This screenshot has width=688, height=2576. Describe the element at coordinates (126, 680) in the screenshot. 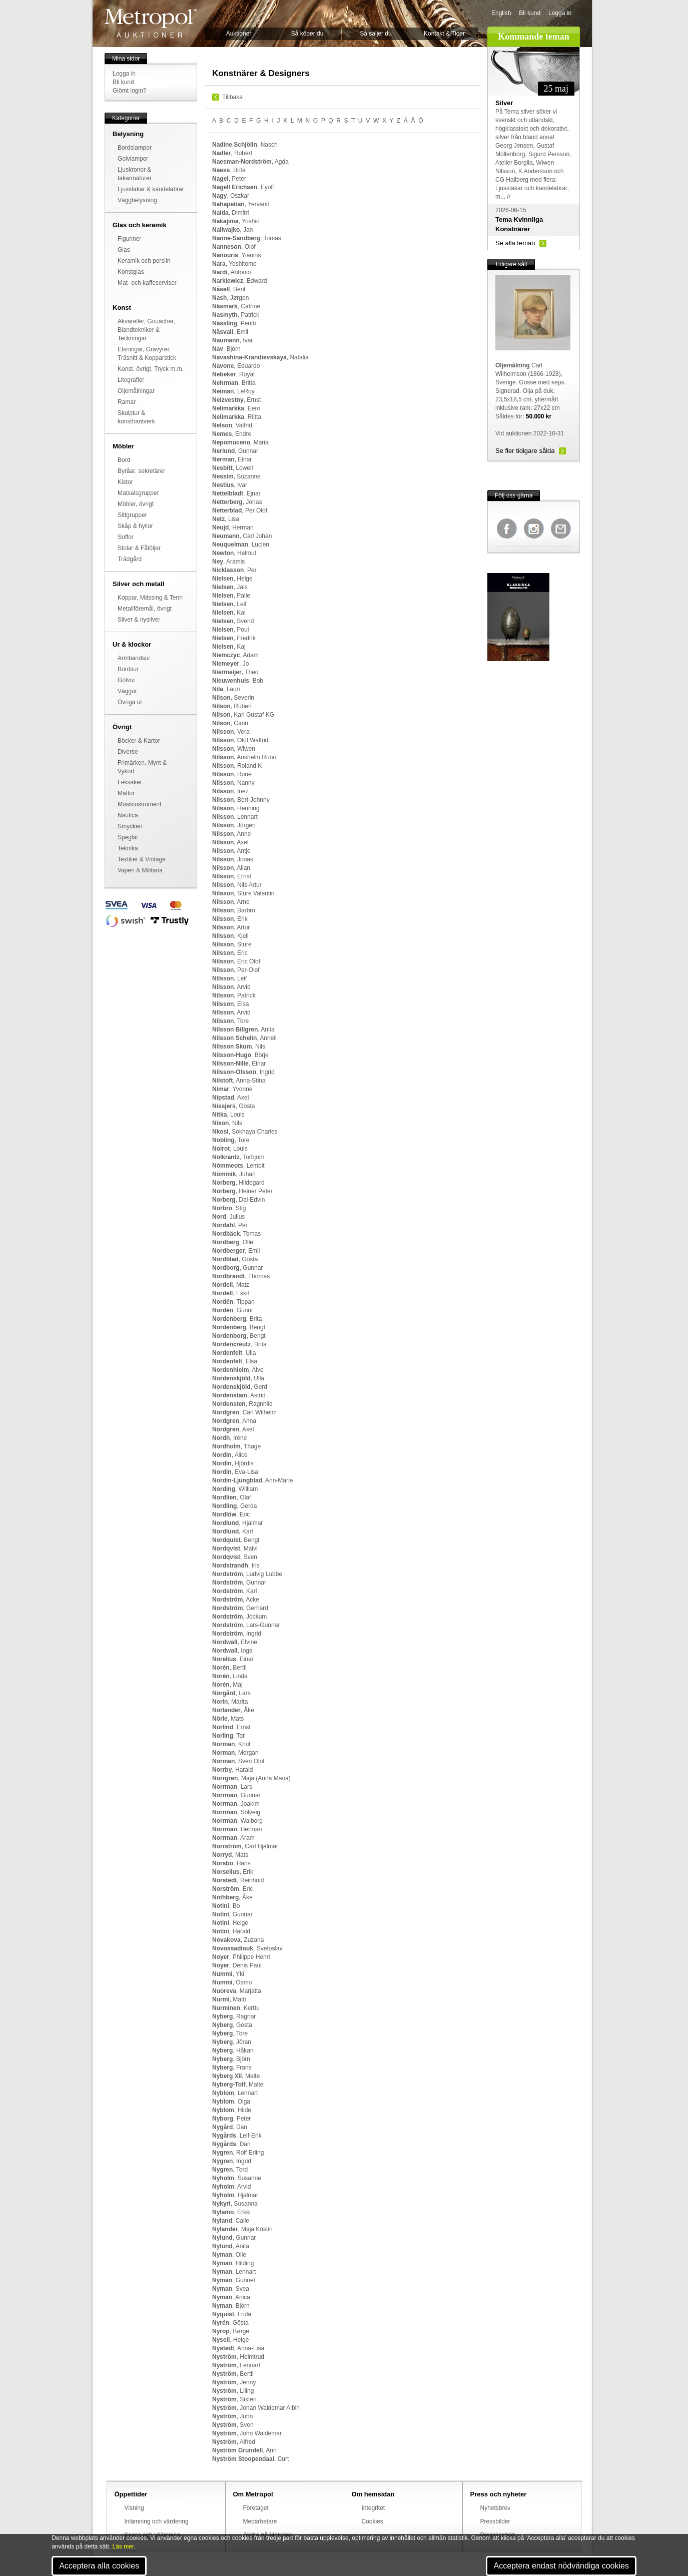

I see `Golvur` at that location.